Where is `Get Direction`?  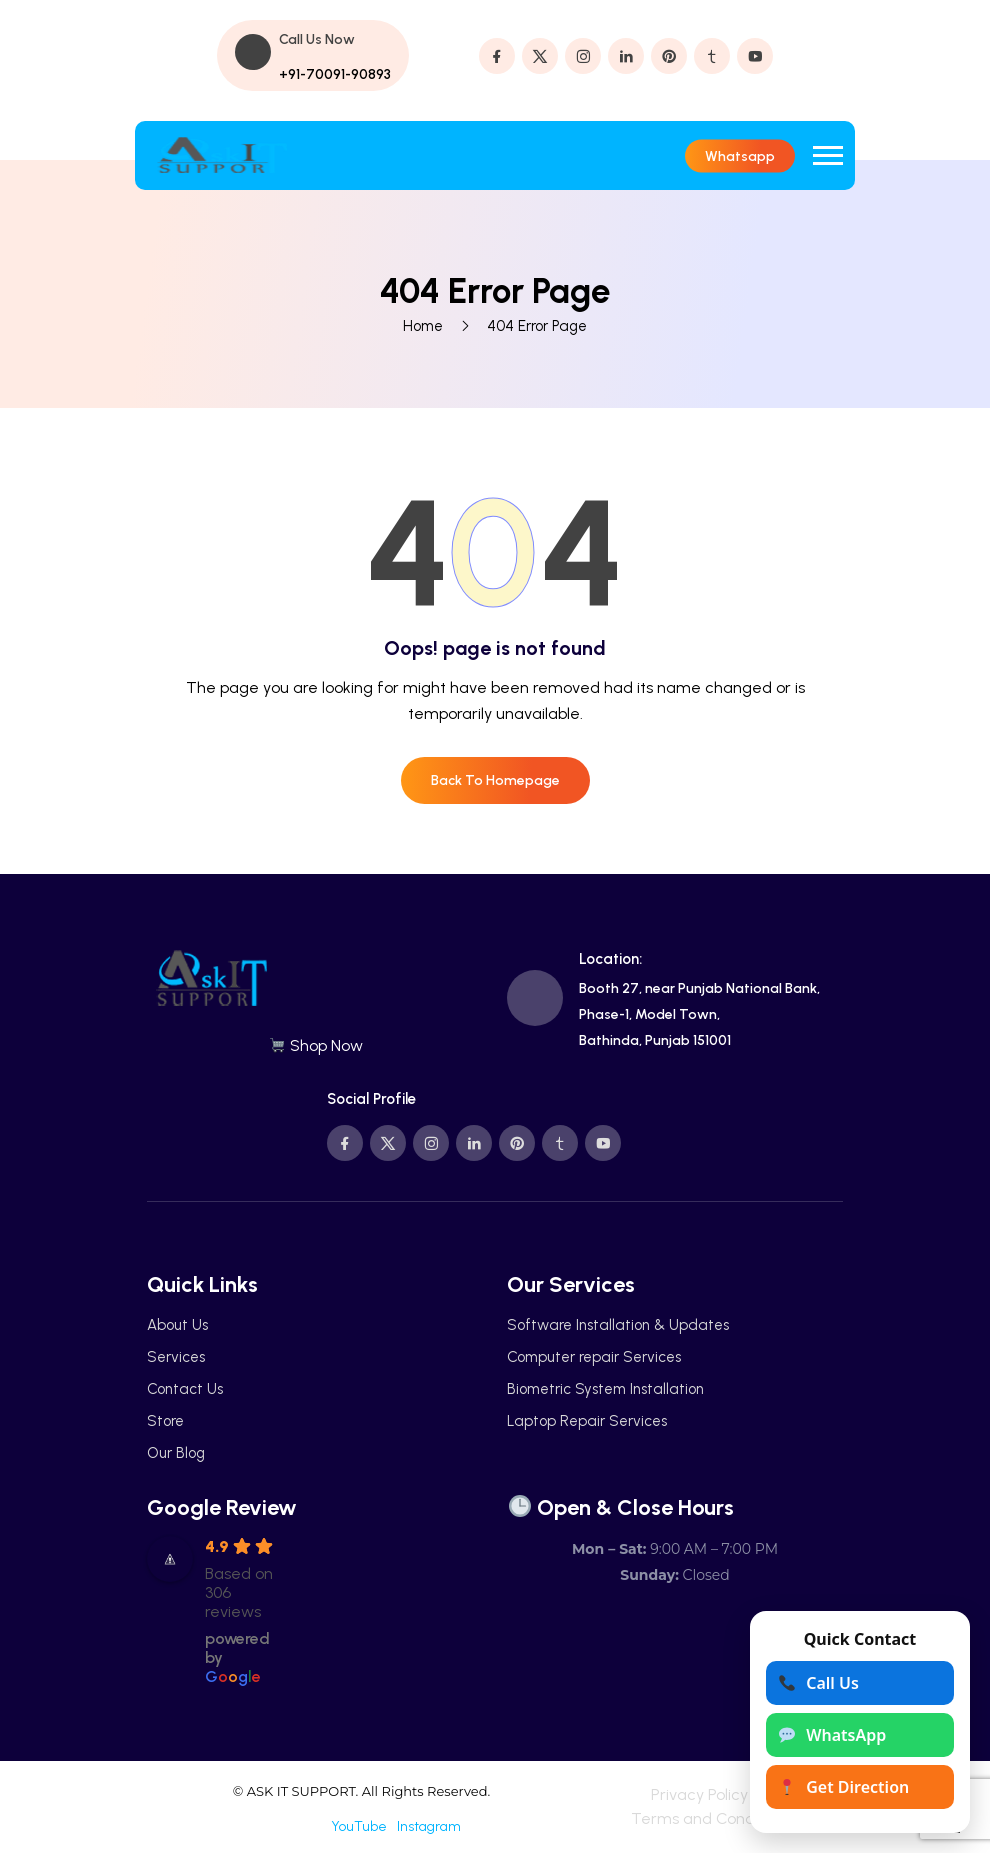
Get Direction is located at coordinates (844, 1787).